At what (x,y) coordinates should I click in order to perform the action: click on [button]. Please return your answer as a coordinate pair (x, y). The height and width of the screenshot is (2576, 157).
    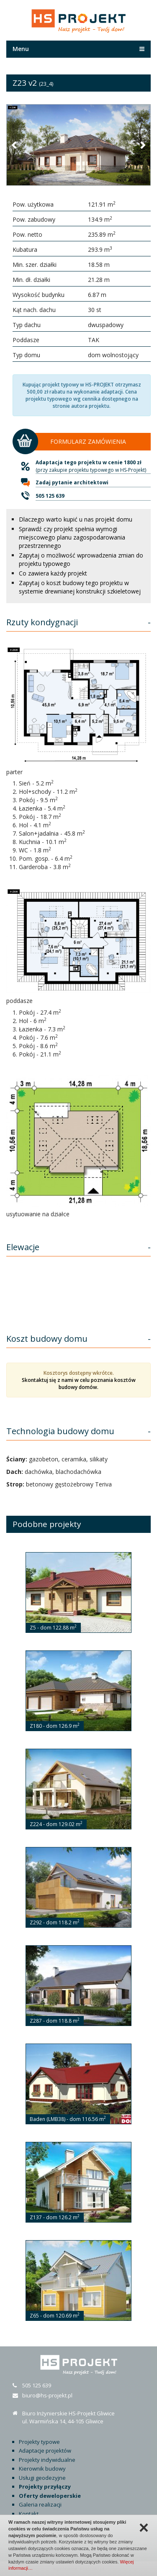
    Looking at the image, I should click on (14, 144).